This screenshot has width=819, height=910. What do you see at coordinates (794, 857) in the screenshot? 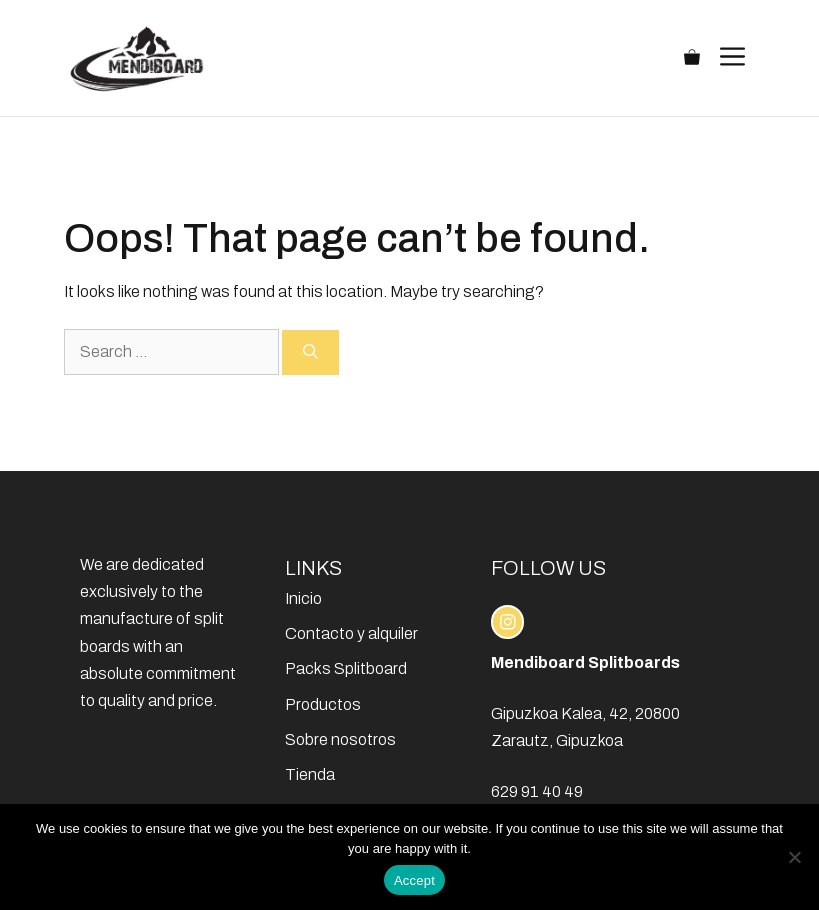
I see `[No]` at bounding box center [794, 857].